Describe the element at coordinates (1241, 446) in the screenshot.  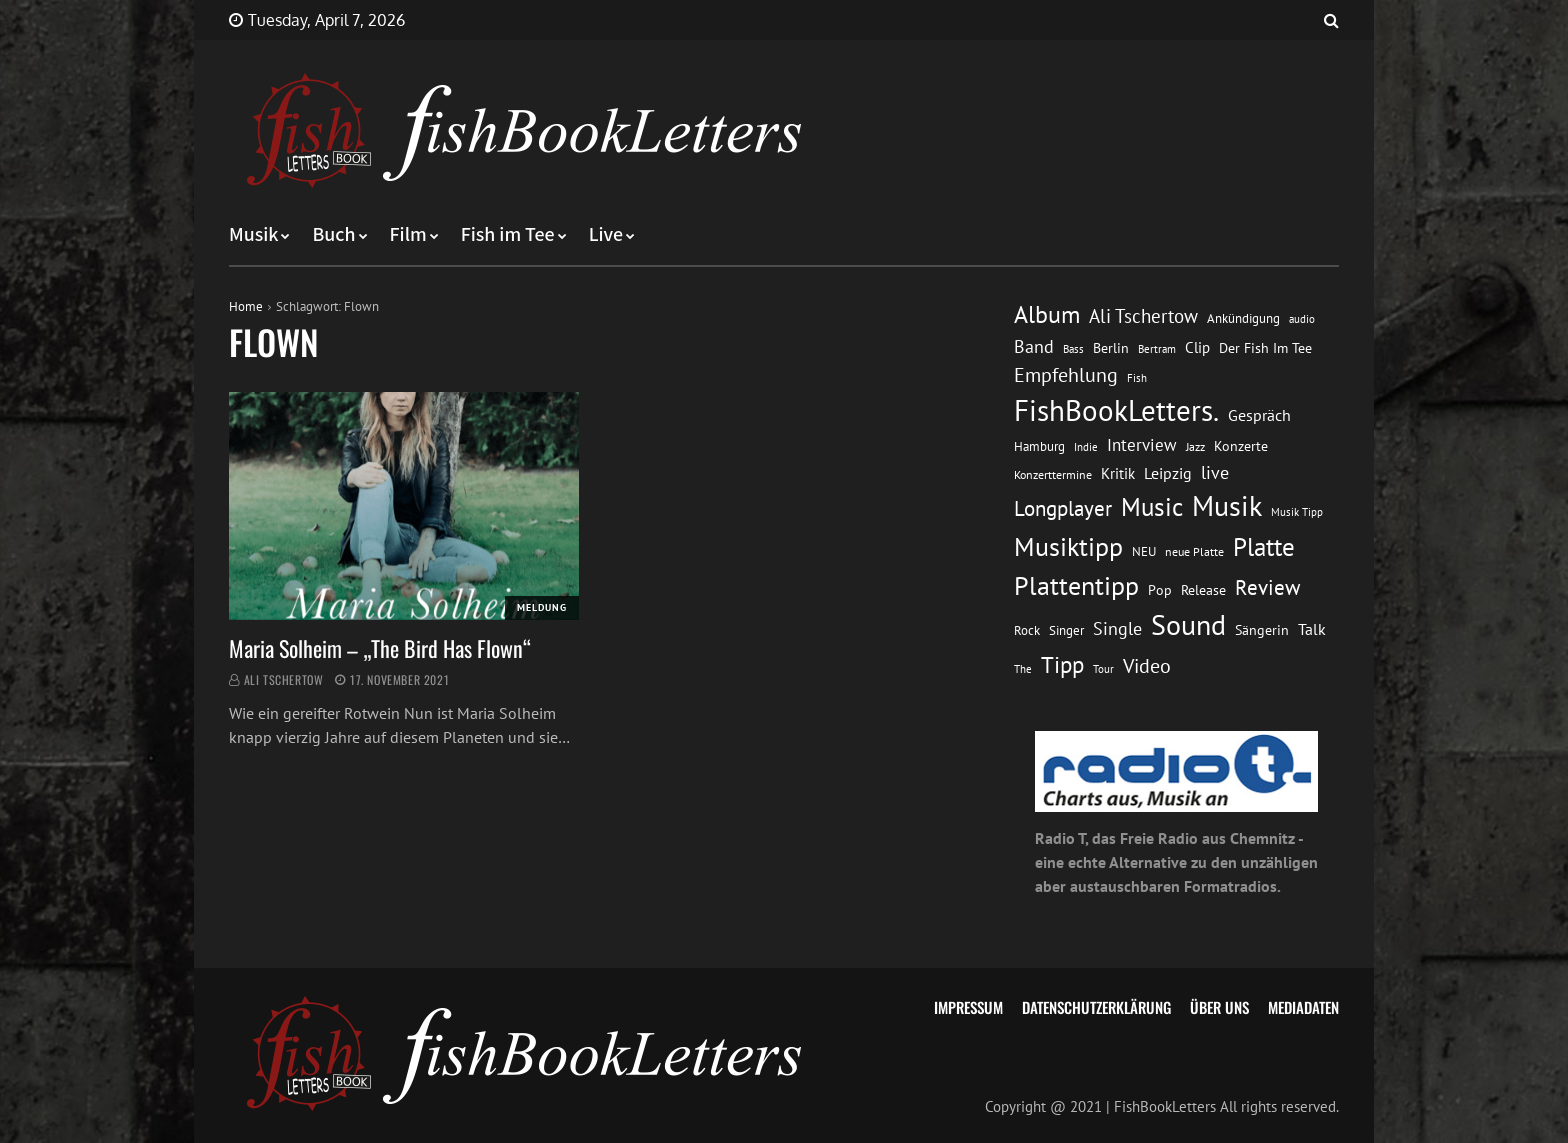
I see `Konzerte [Konzerte (16 Einträge)]` at that location.